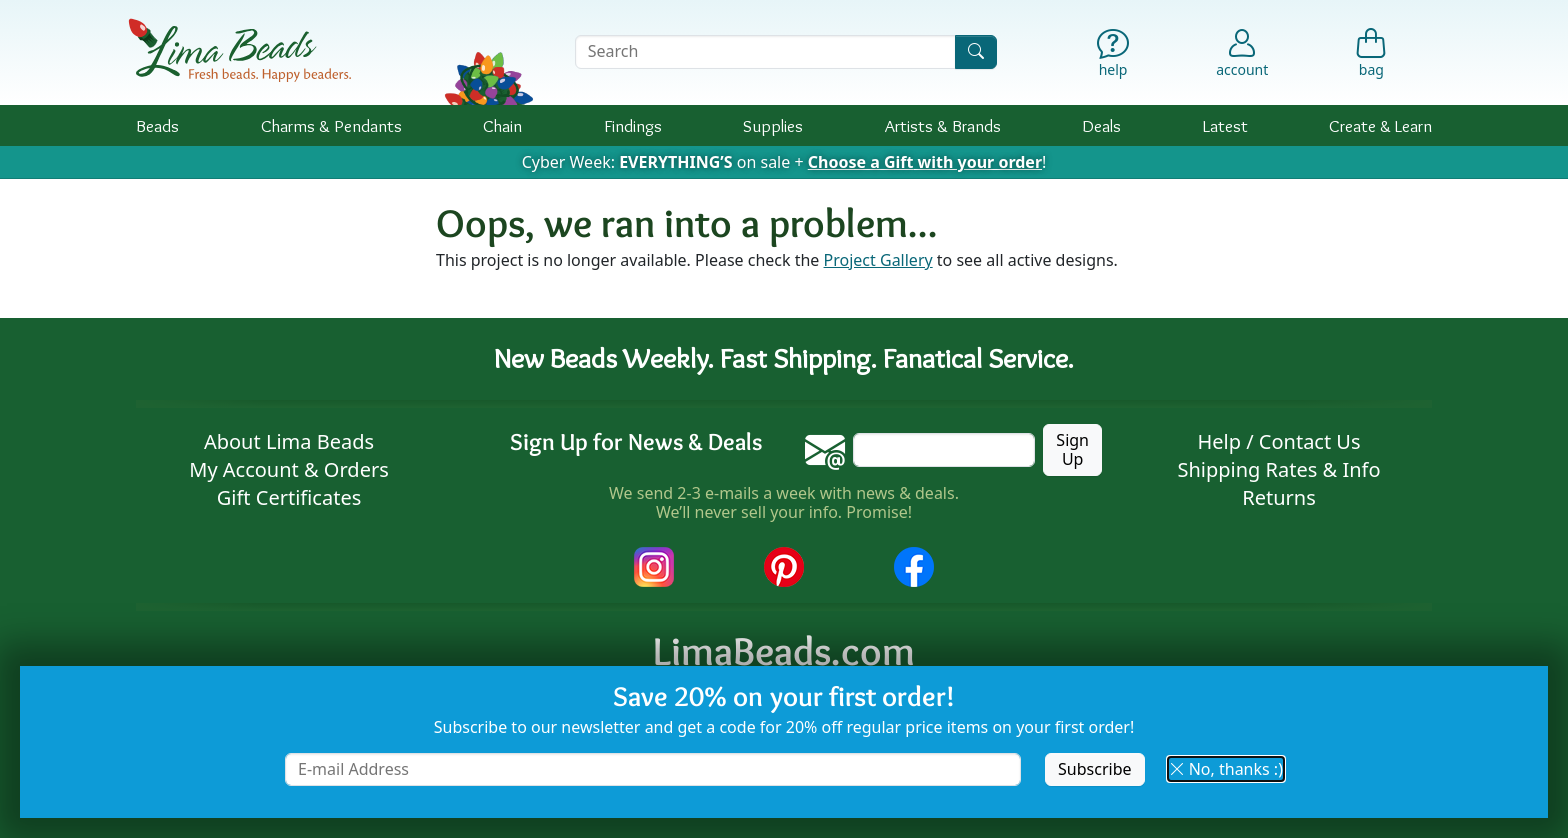 The image size is (1568, 838). Describe the element at coordinates (1072, 449) in the screenshot. I see `Sign Up` at that location.